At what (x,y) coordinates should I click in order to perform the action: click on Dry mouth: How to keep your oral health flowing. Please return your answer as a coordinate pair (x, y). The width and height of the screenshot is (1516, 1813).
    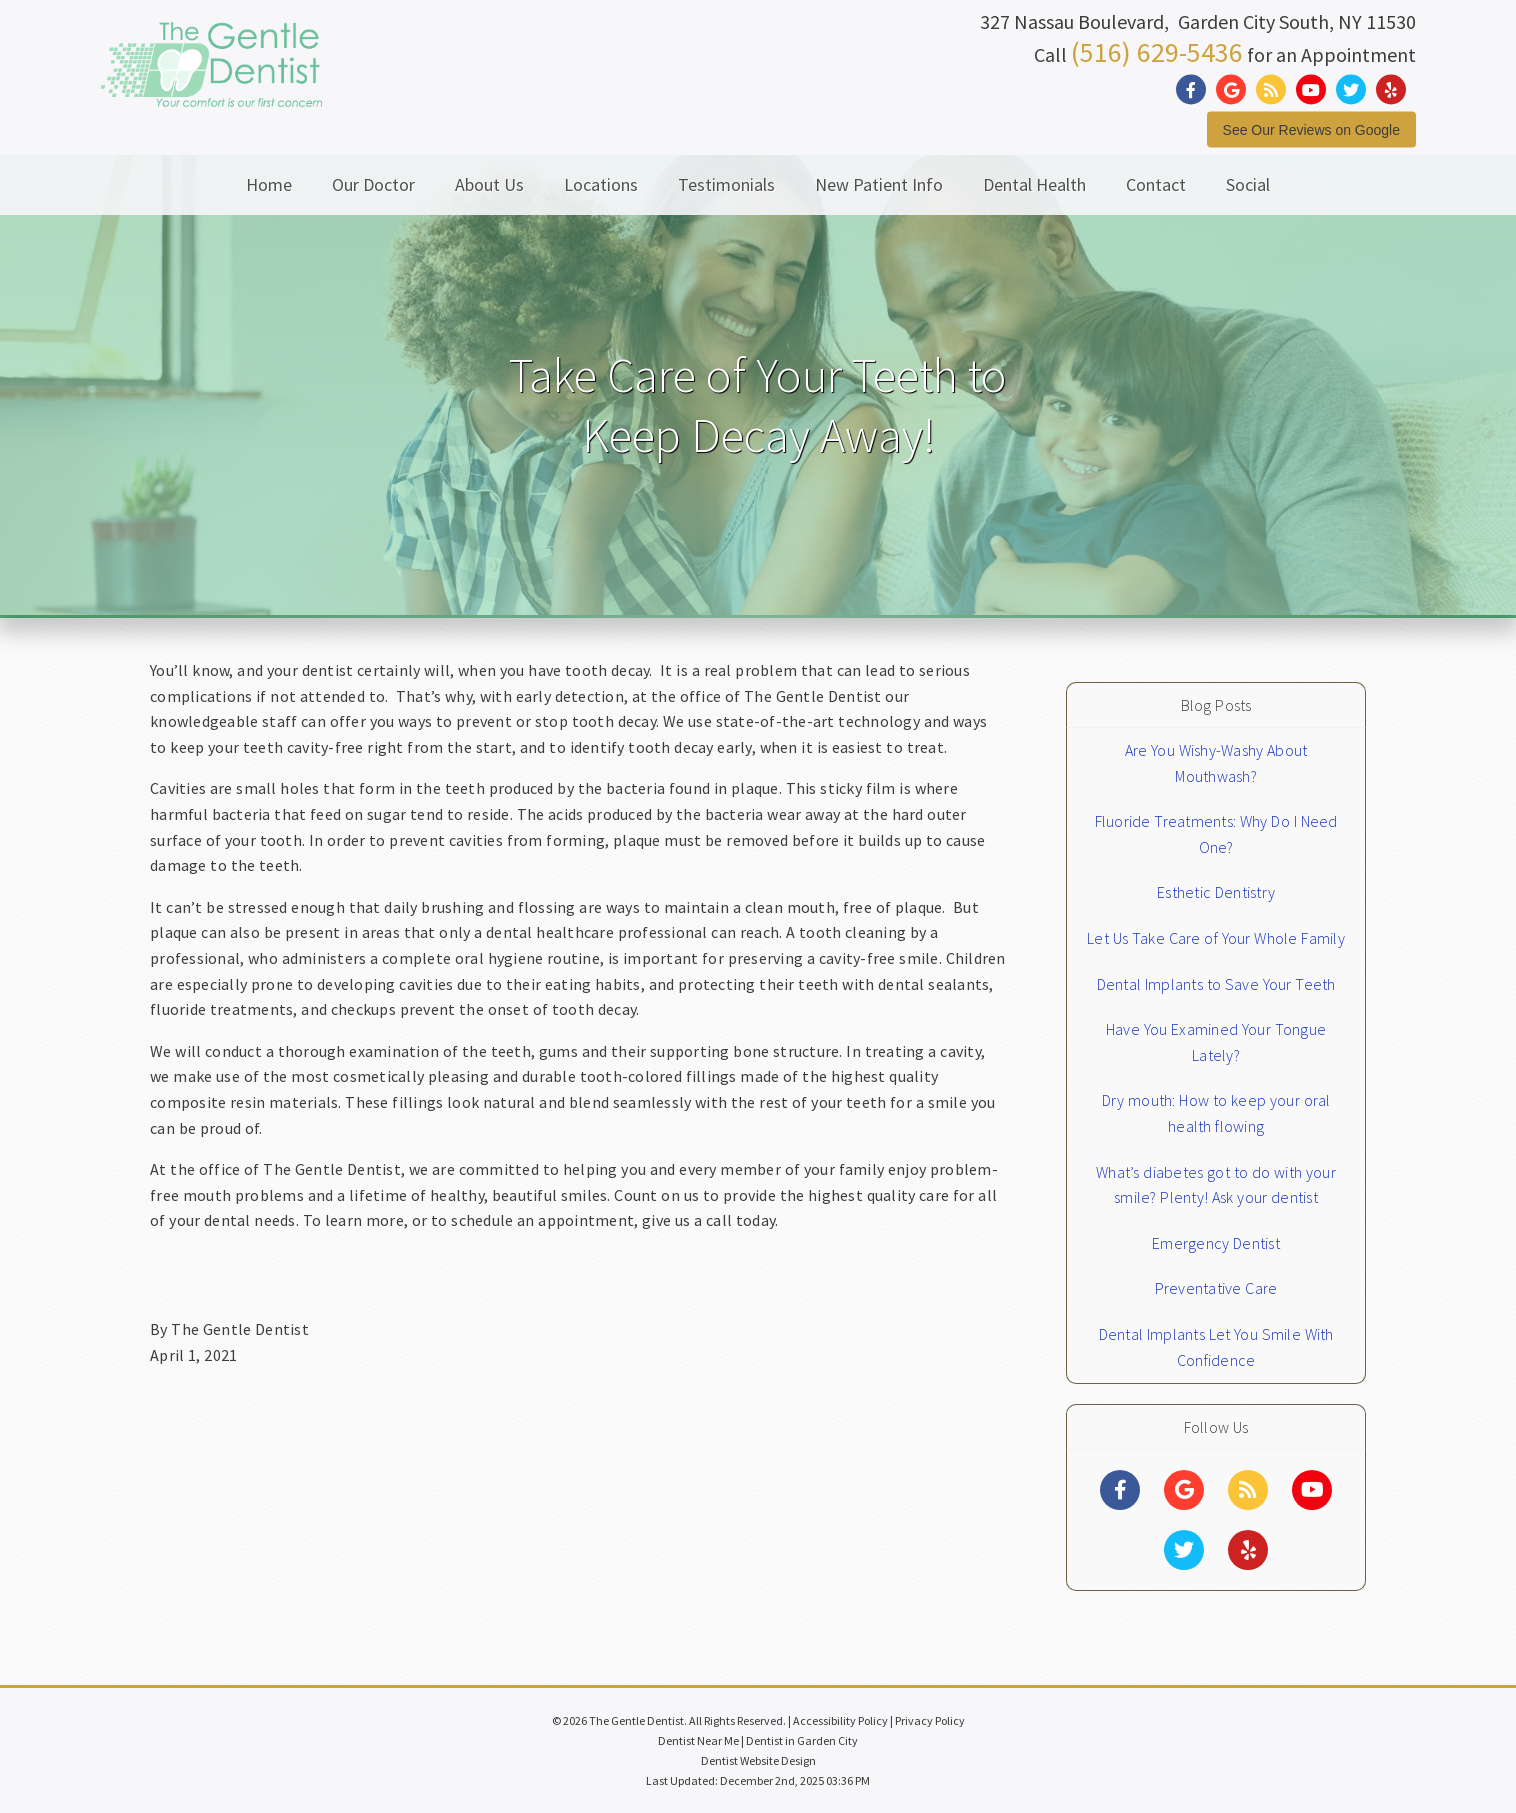
    Looking at the image, I should click on (1216, 1113).